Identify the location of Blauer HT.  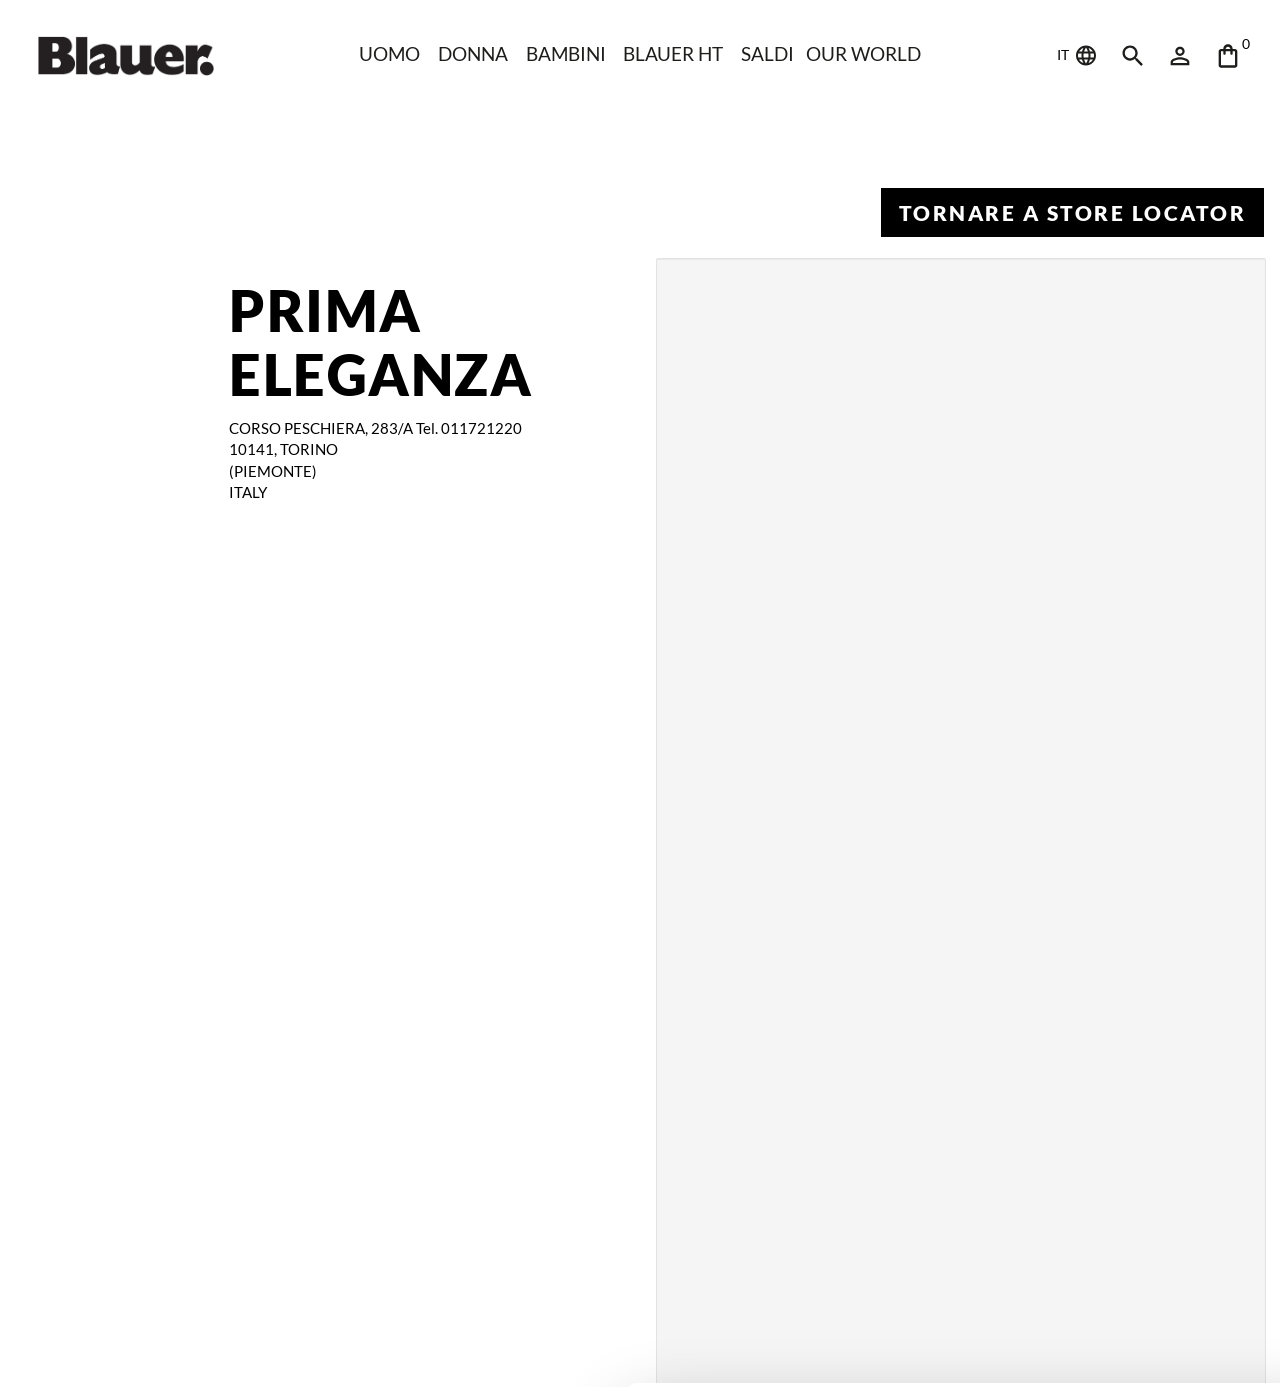
(674, 53).